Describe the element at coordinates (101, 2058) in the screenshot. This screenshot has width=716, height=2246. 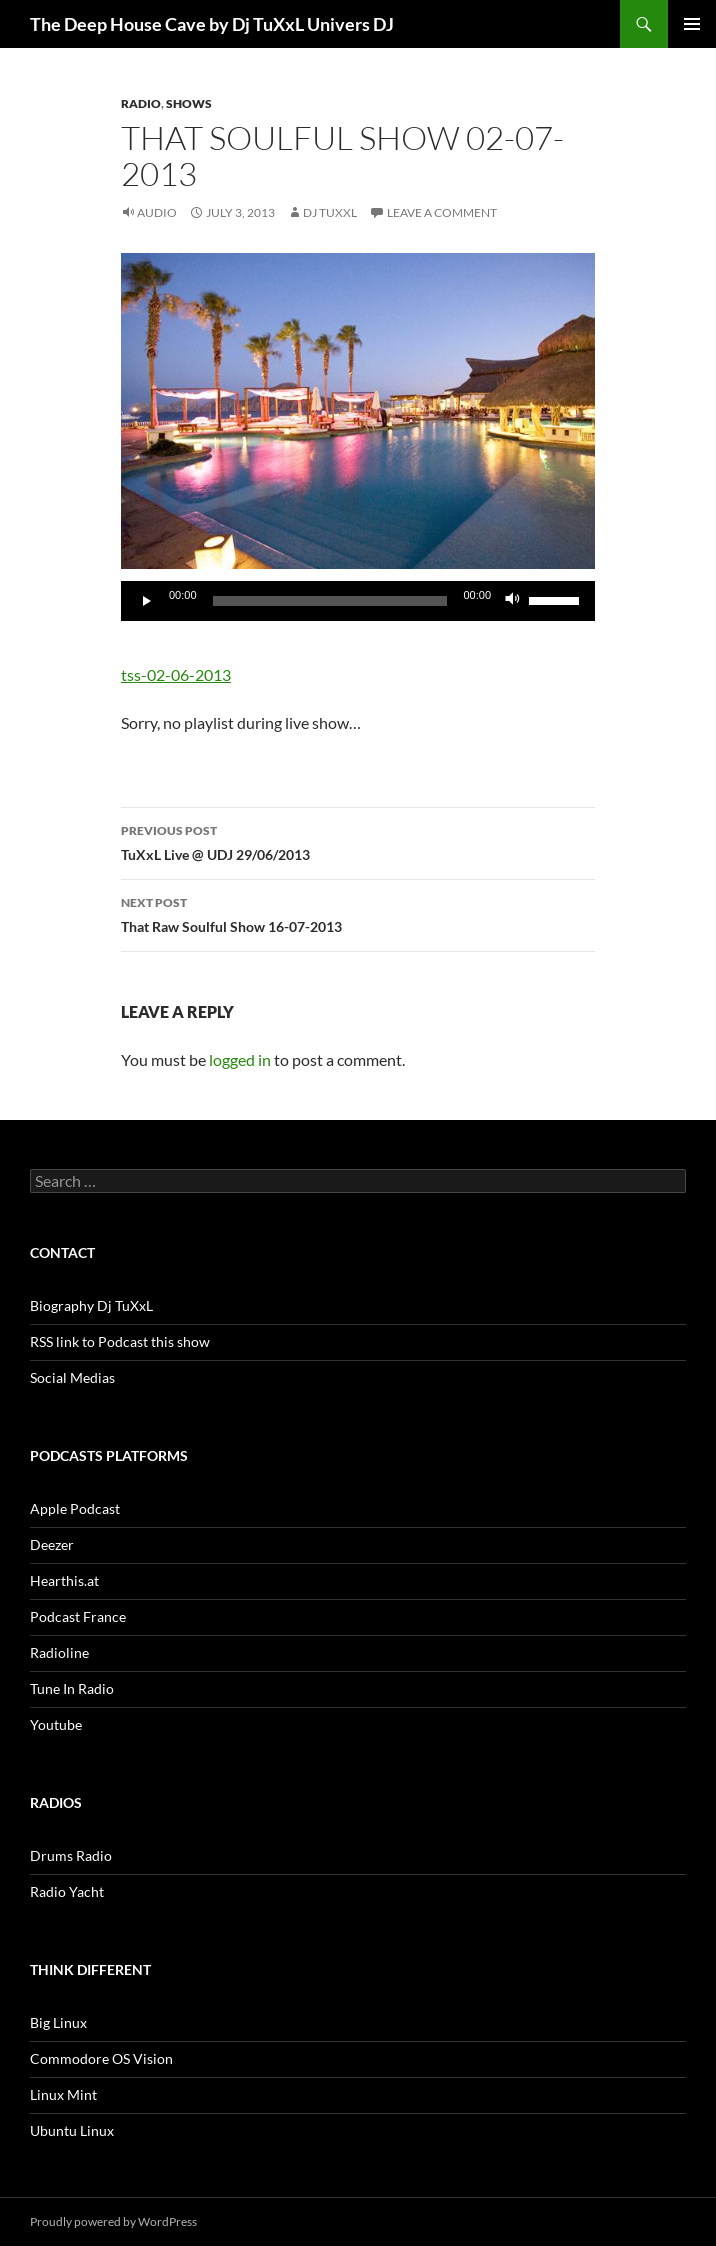
I see `Commodore OS Vision` at that location.